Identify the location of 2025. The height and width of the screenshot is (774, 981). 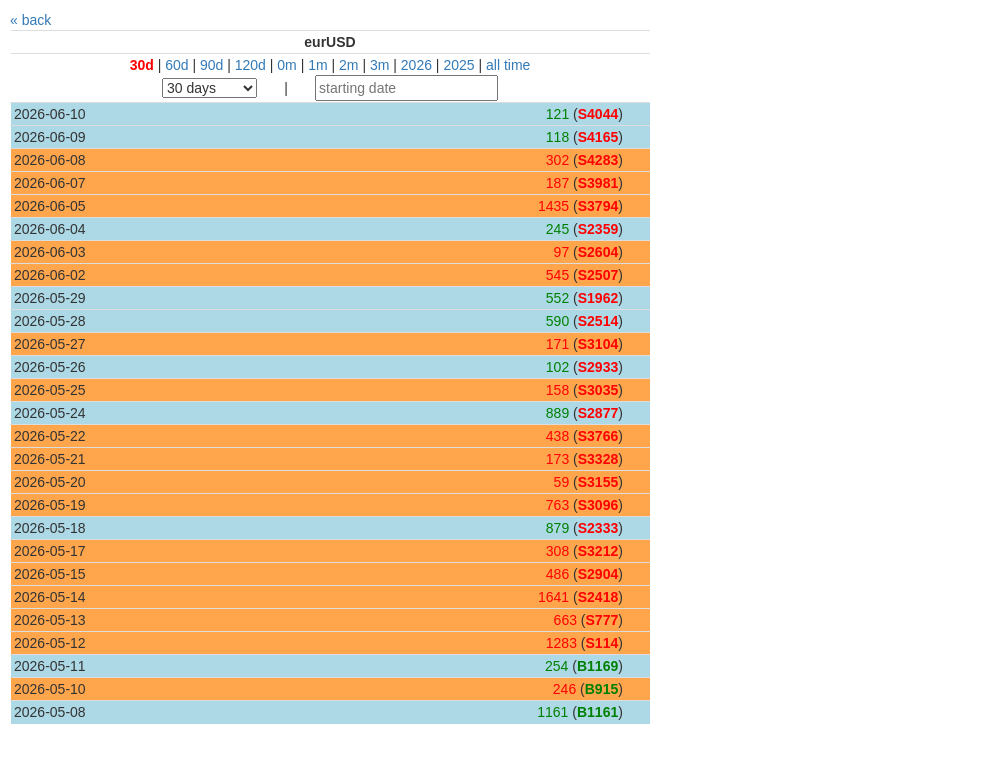
(458, 65).